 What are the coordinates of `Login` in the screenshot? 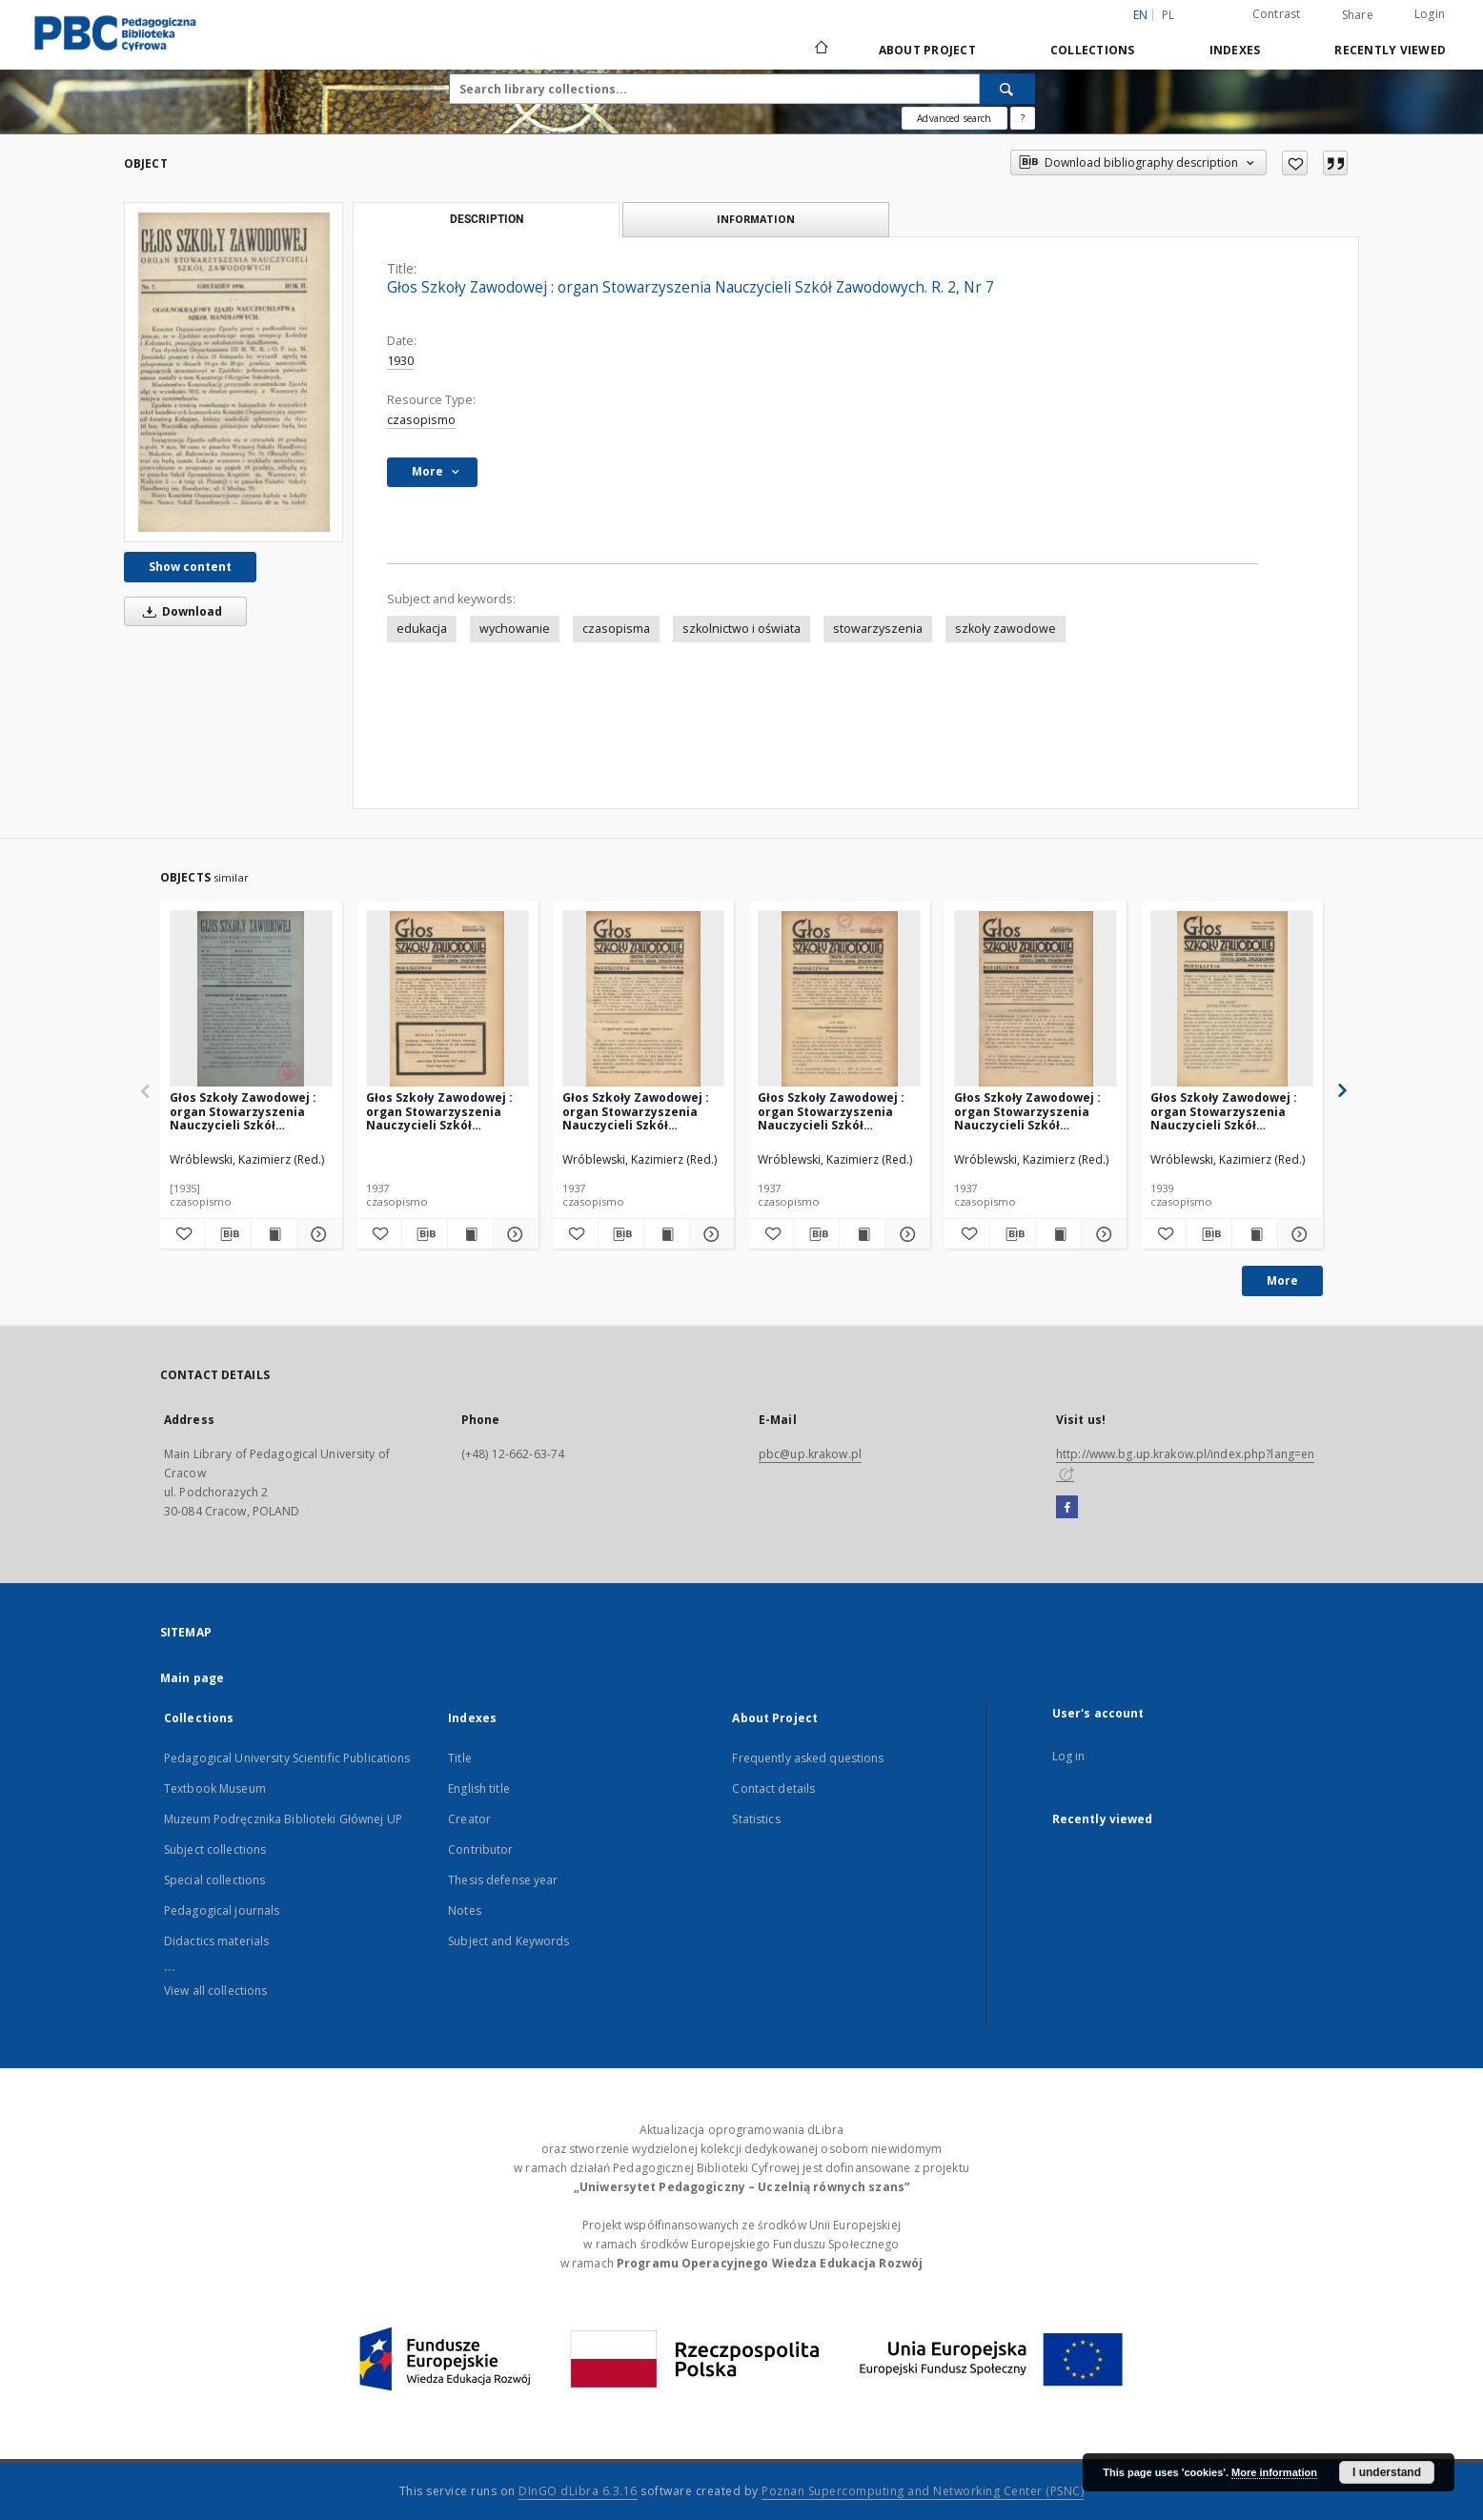 It's located at (1429, 14).